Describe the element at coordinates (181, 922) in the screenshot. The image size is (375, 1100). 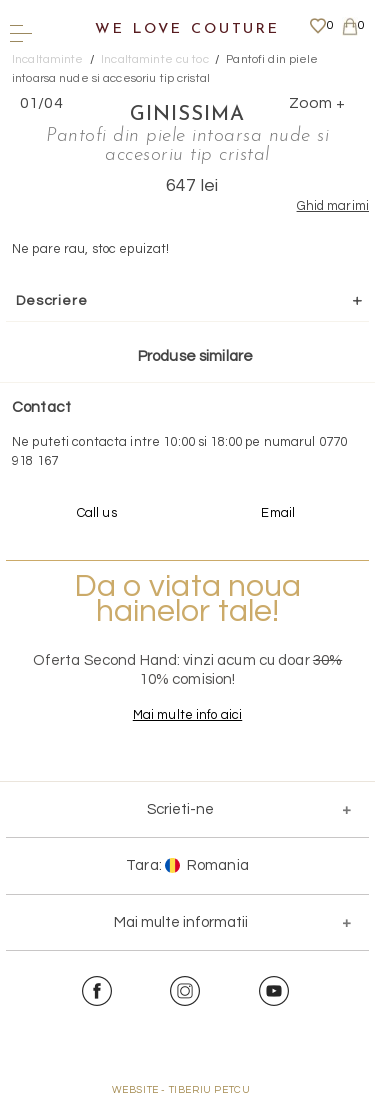
I see `Mai multe informatii` at that location.